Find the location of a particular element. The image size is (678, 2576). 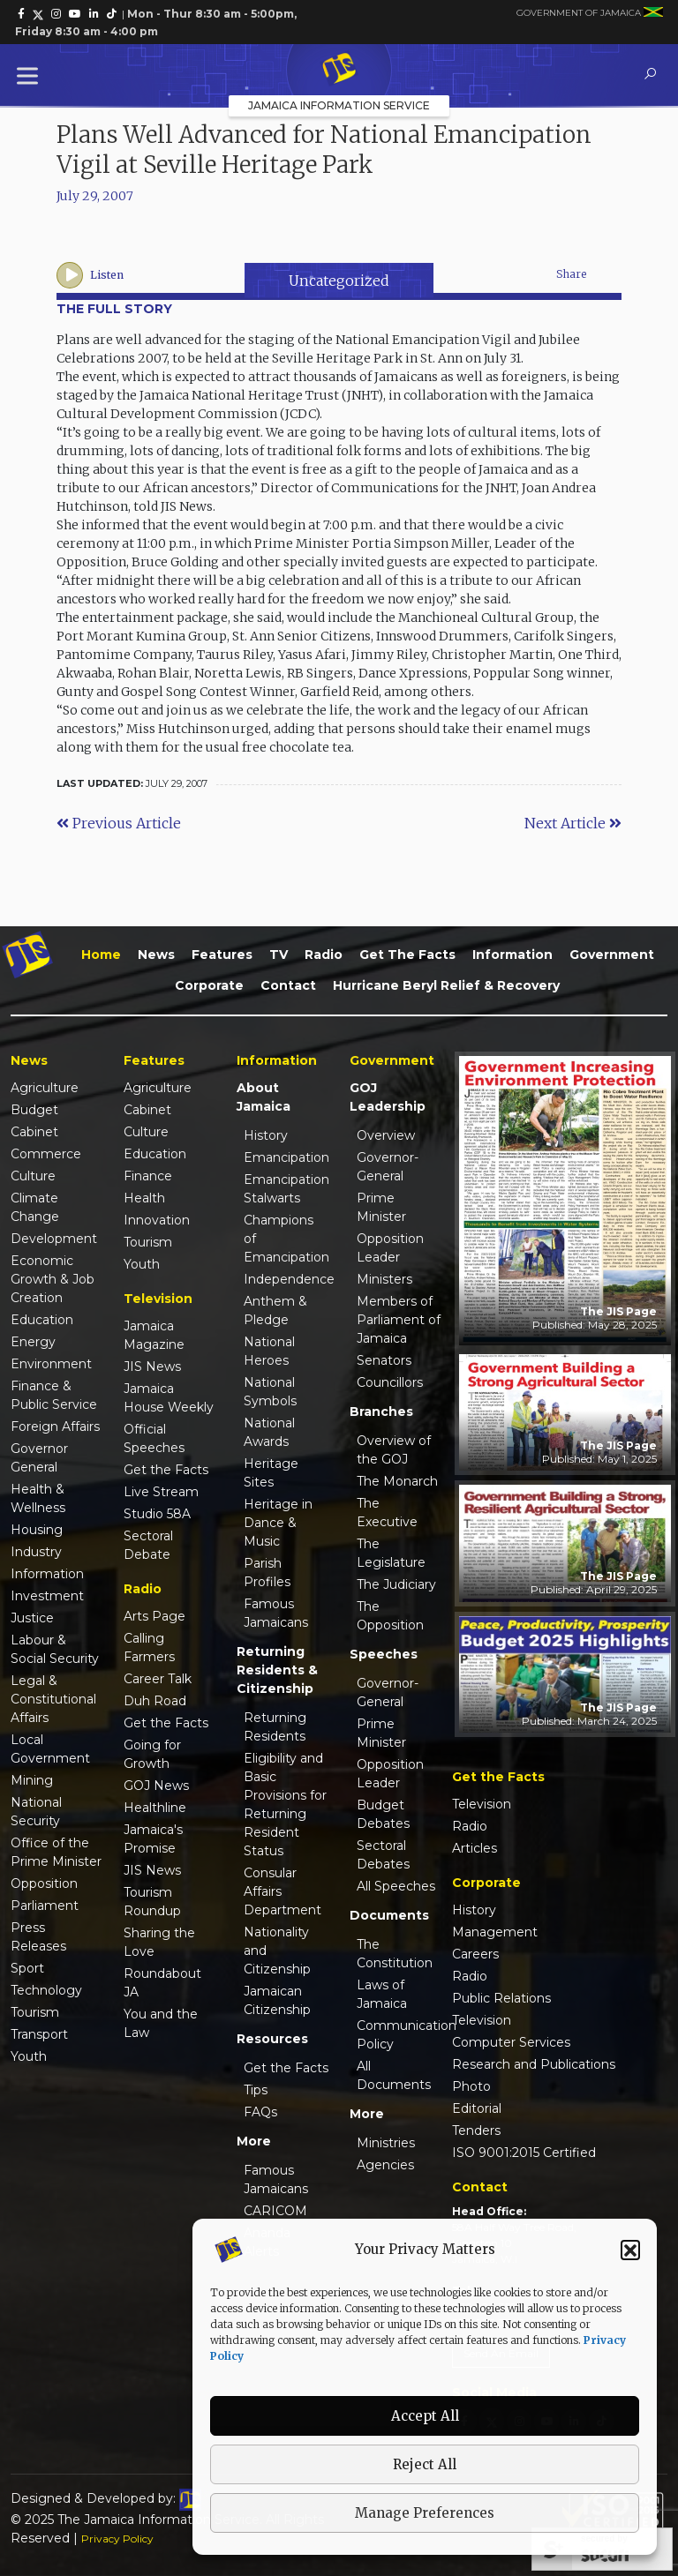

Ministries is located at coordinates (386, 2143).